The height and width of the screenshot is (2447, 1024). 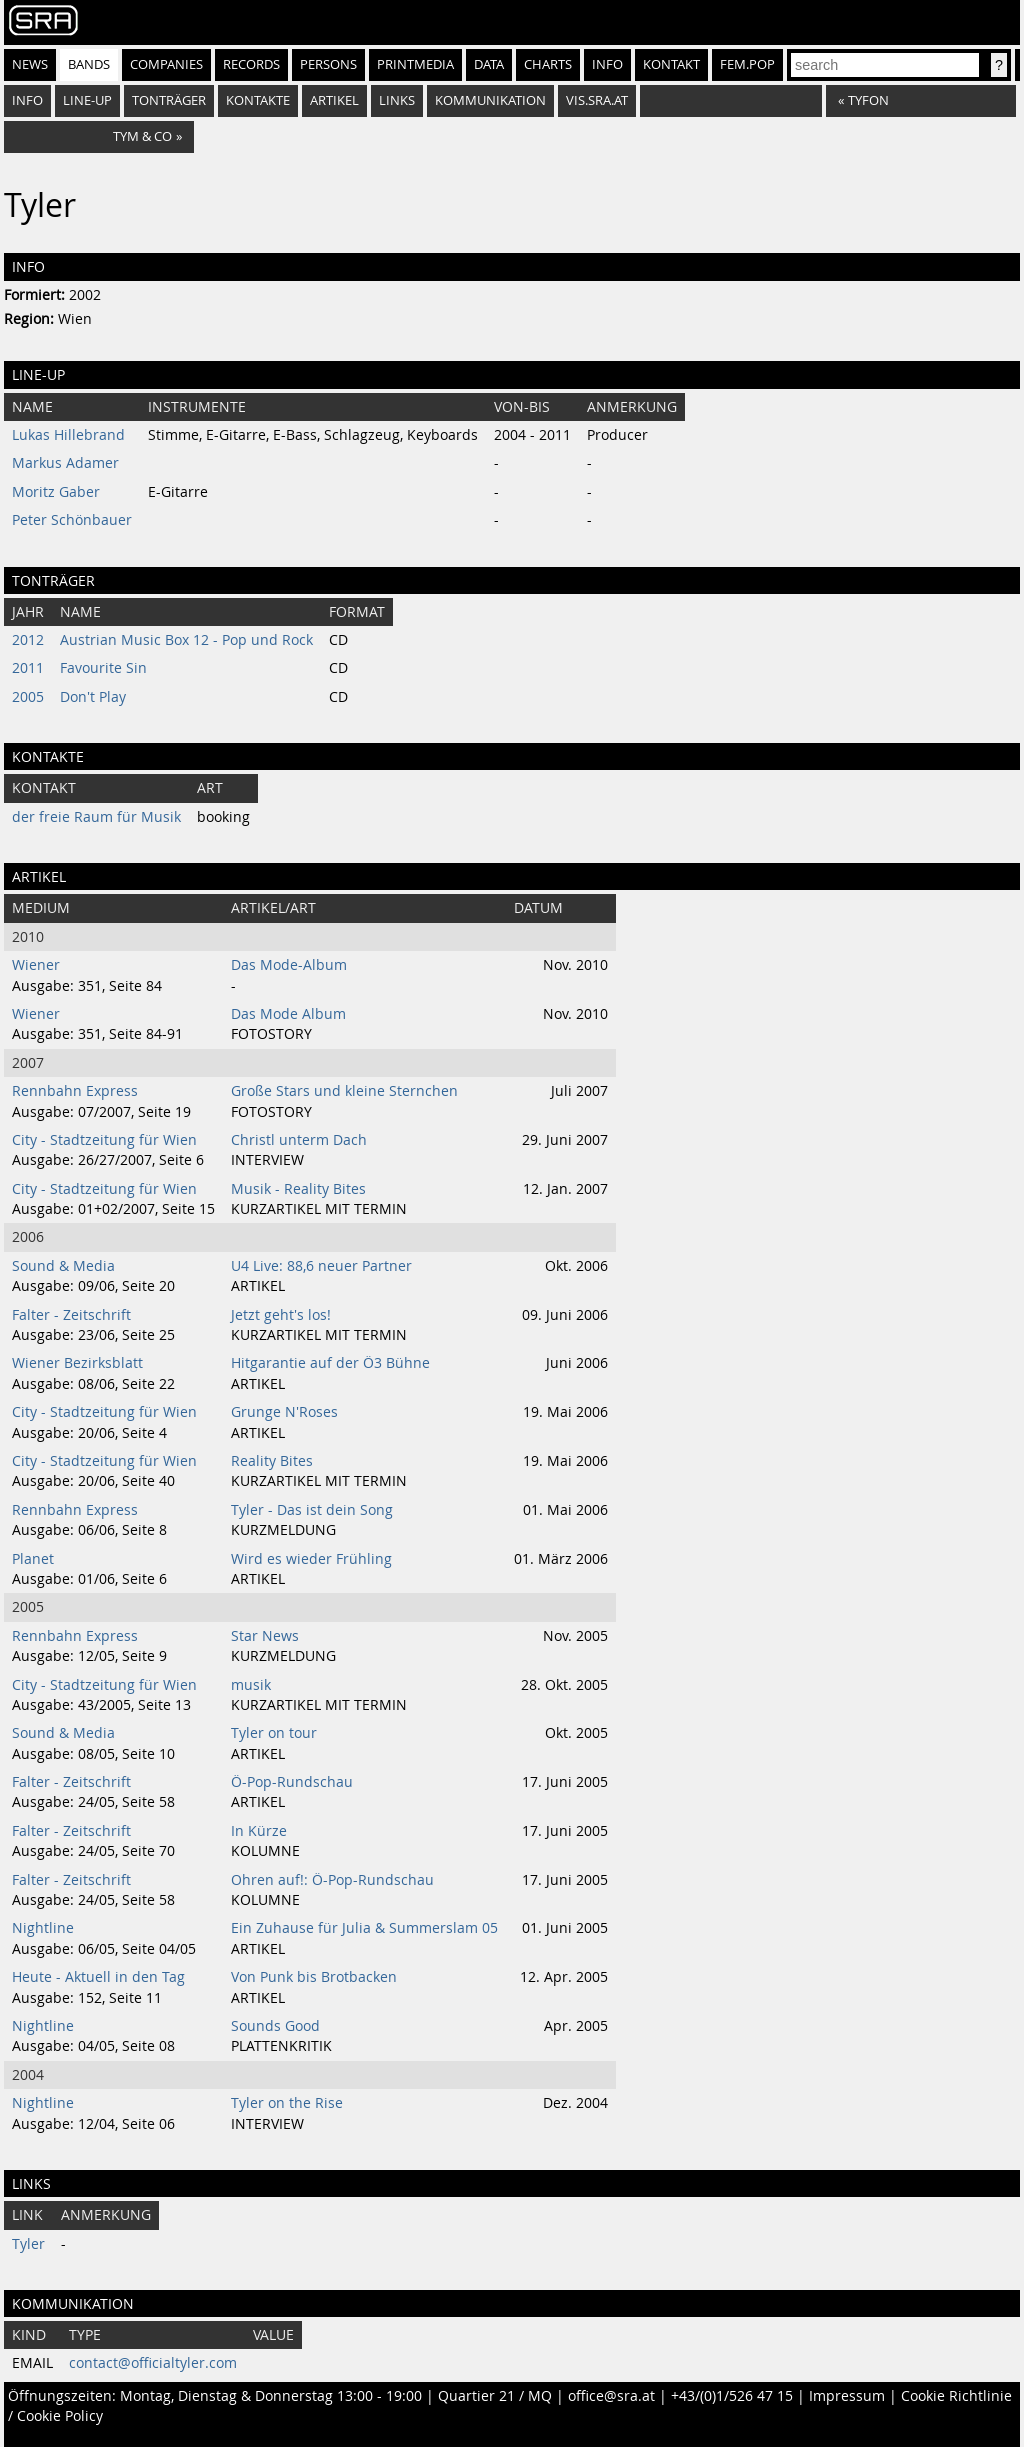 I want to click on Jetzt geht's los!, so click(x=281, y=1315).